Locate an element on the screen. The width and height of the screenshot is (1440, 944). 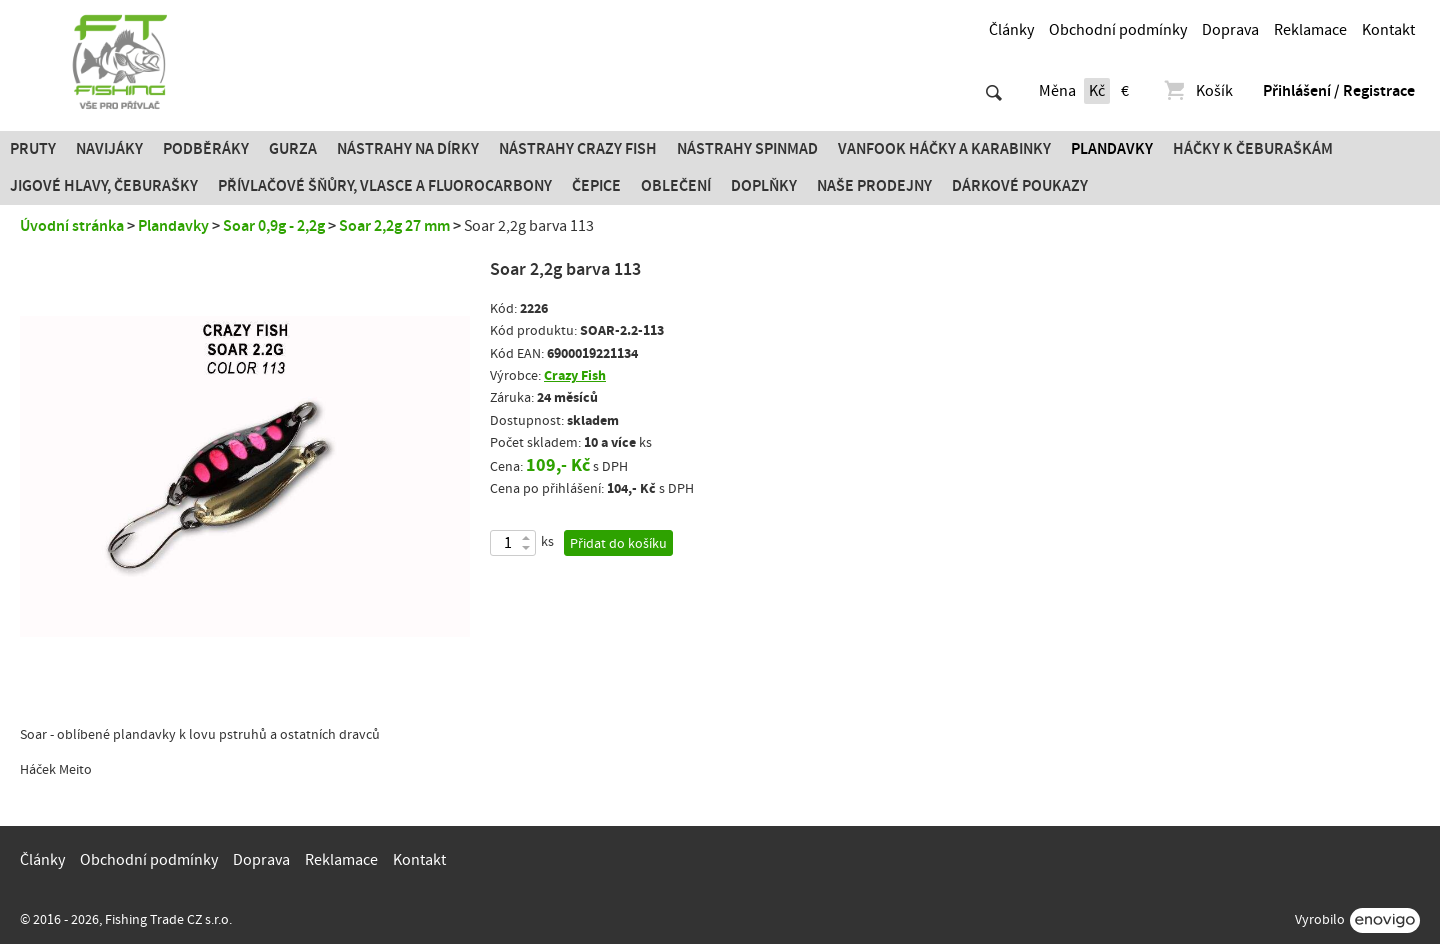
Košík is located at coordinates (1197, 91).